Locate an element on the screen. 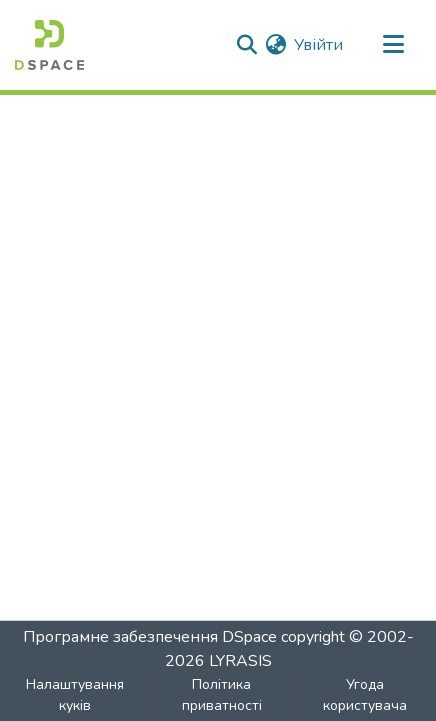 This screenshot has height=721, width=436. [Надіслати пошук] is located at coordinates (246, 45).